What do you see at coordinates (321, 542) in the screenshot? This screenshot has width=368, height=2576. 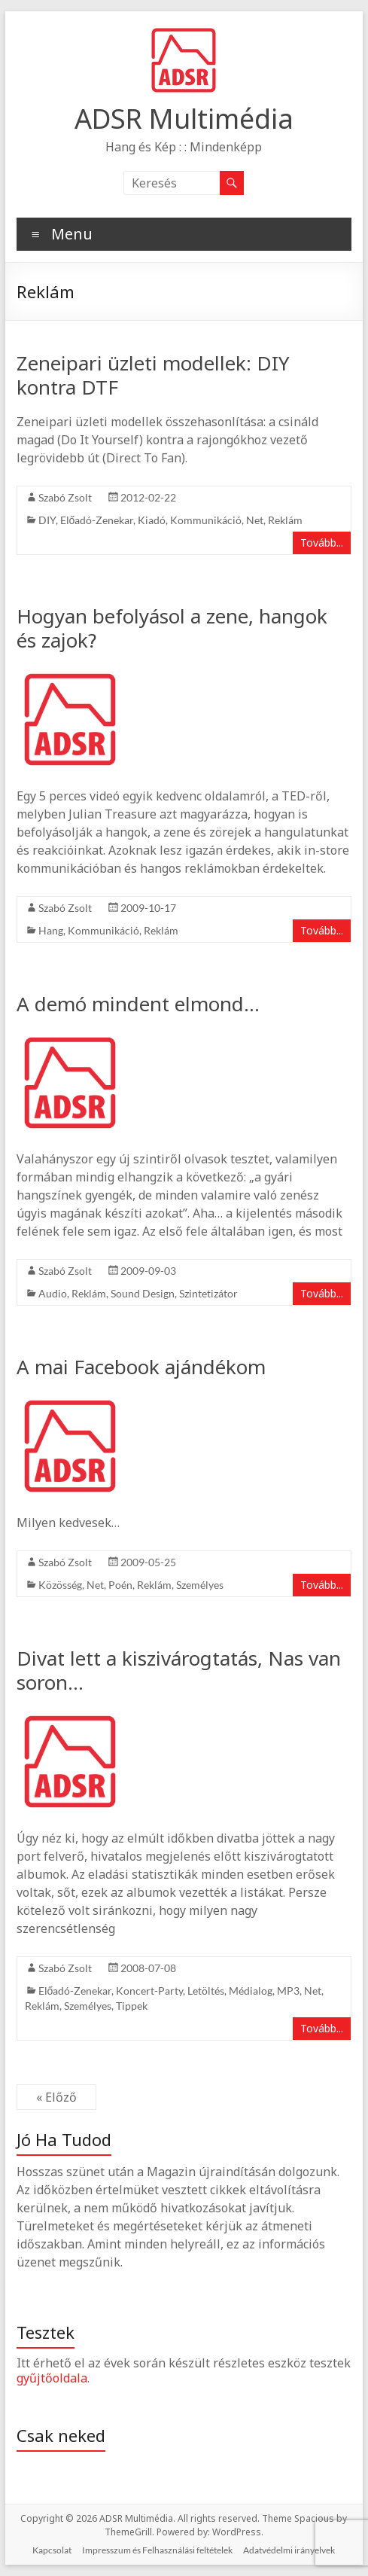 I see `Tovább...` at bounding box center [321, 542].